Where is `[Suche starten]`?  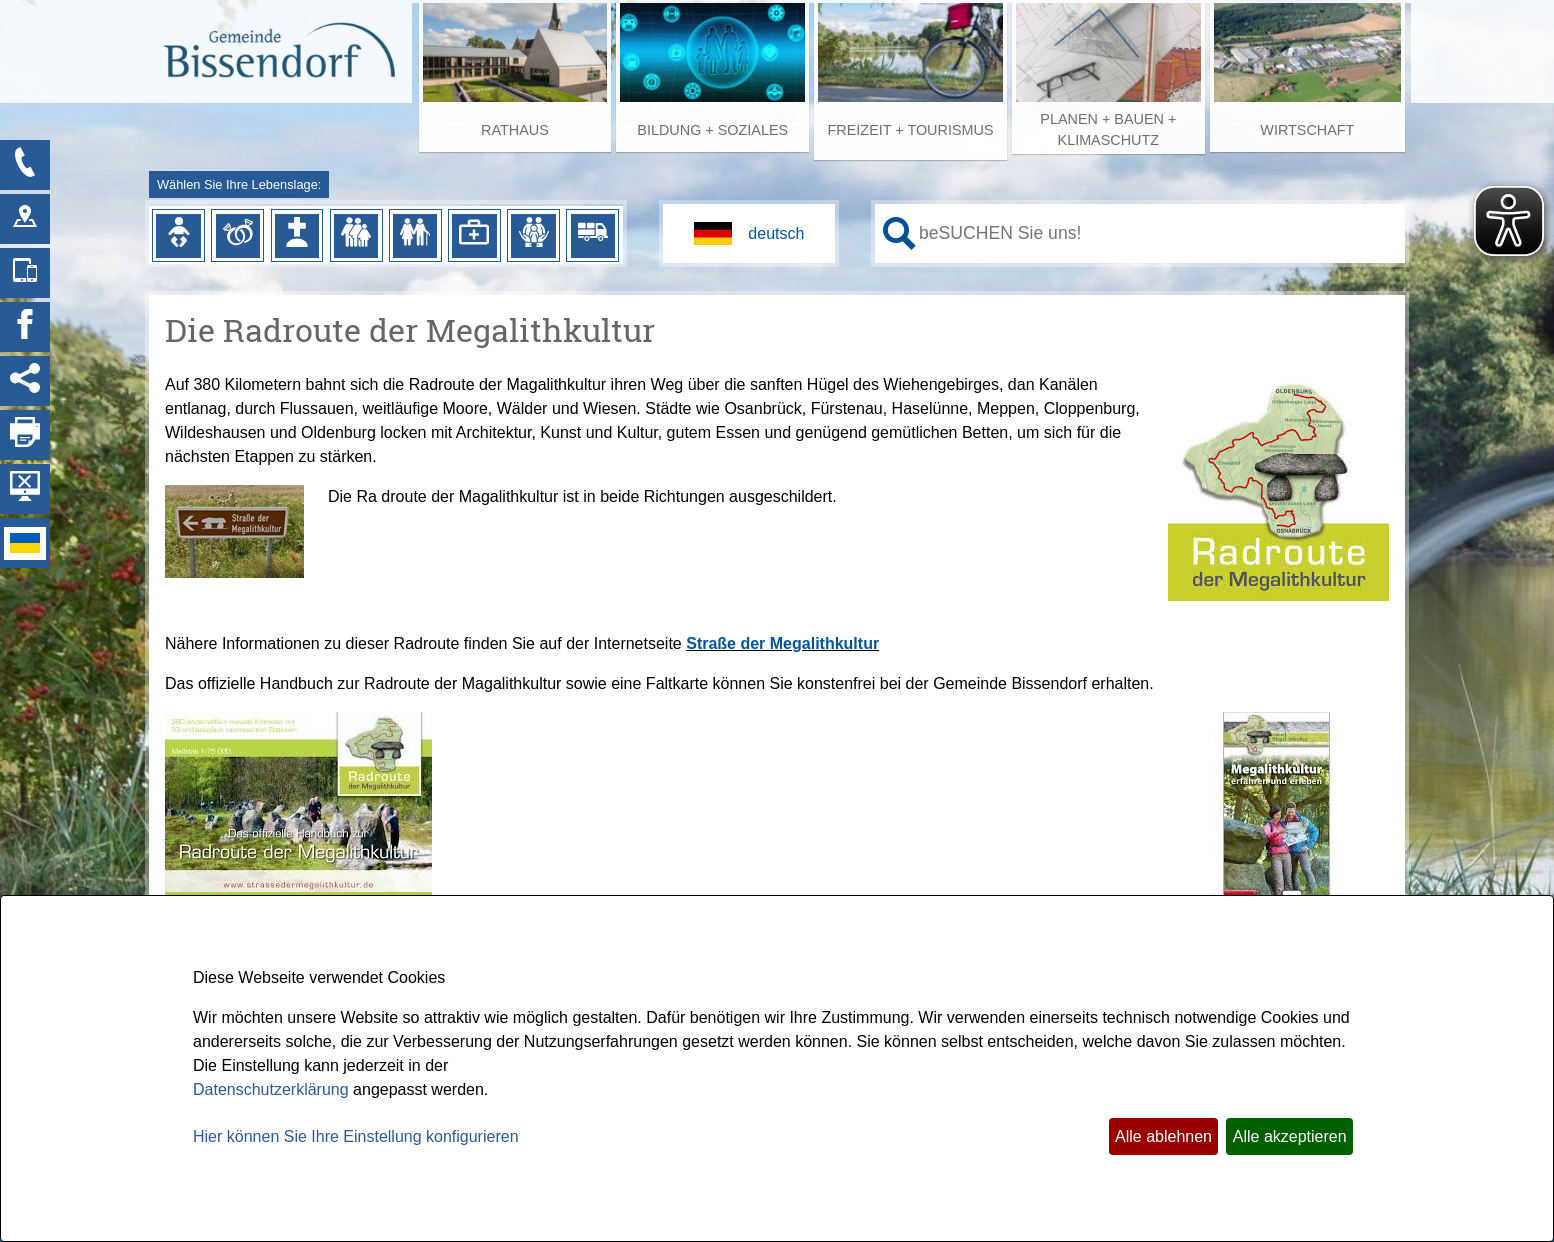
[Suche starten] is located at coordinates (899, 233).